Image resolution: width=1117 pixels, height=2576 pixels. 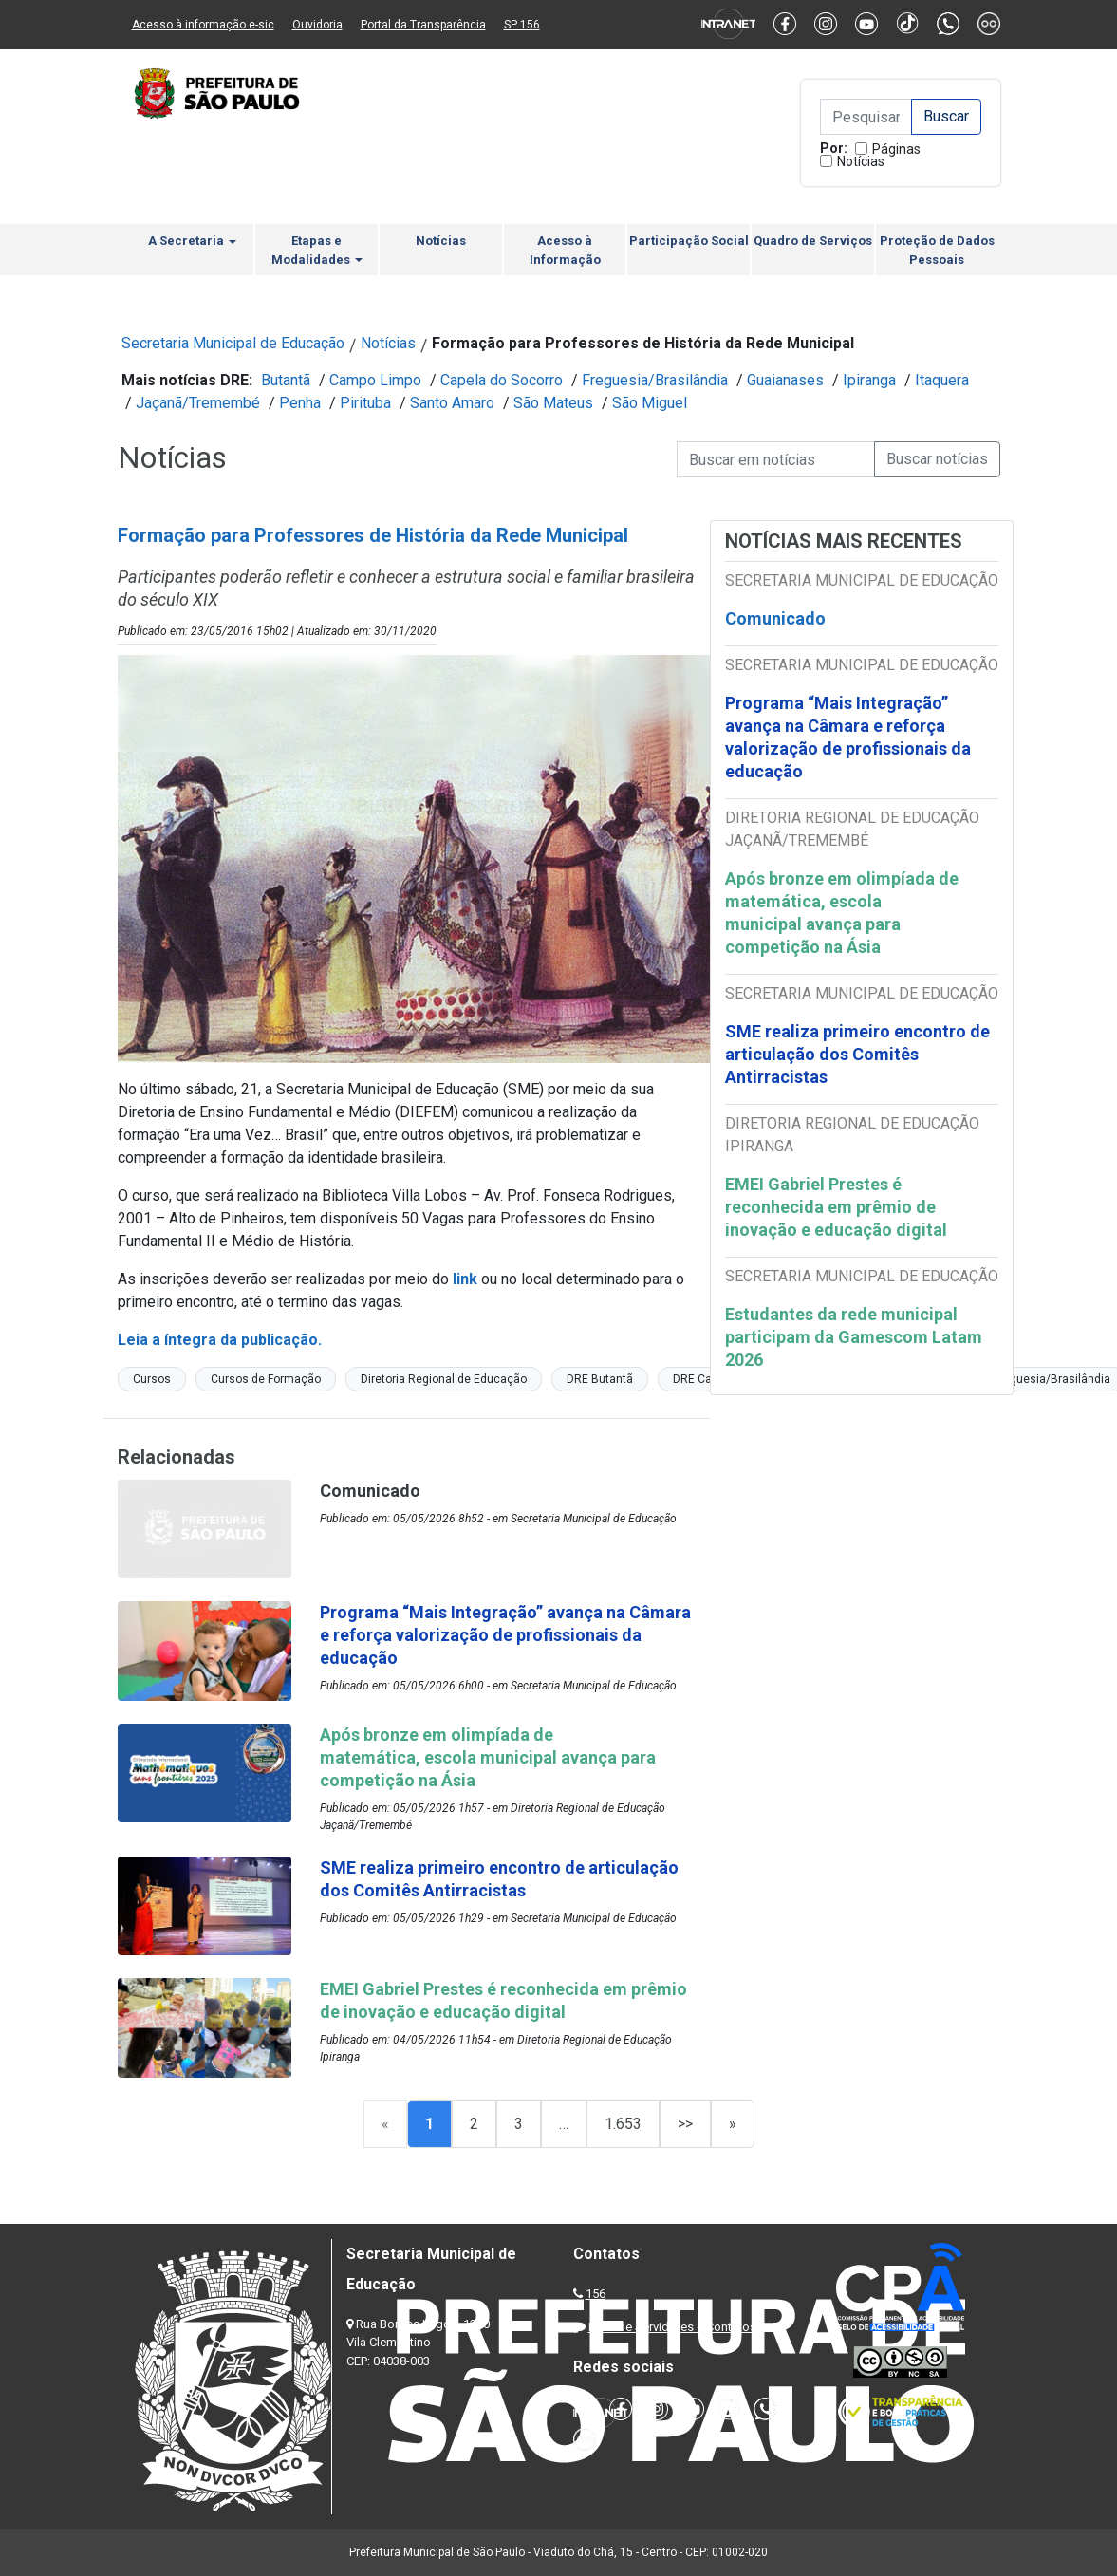 I want to click on Após bronze em olimpíada de matemática, escola municipal avança para competição na Ásia, so click(x=842, y=912).